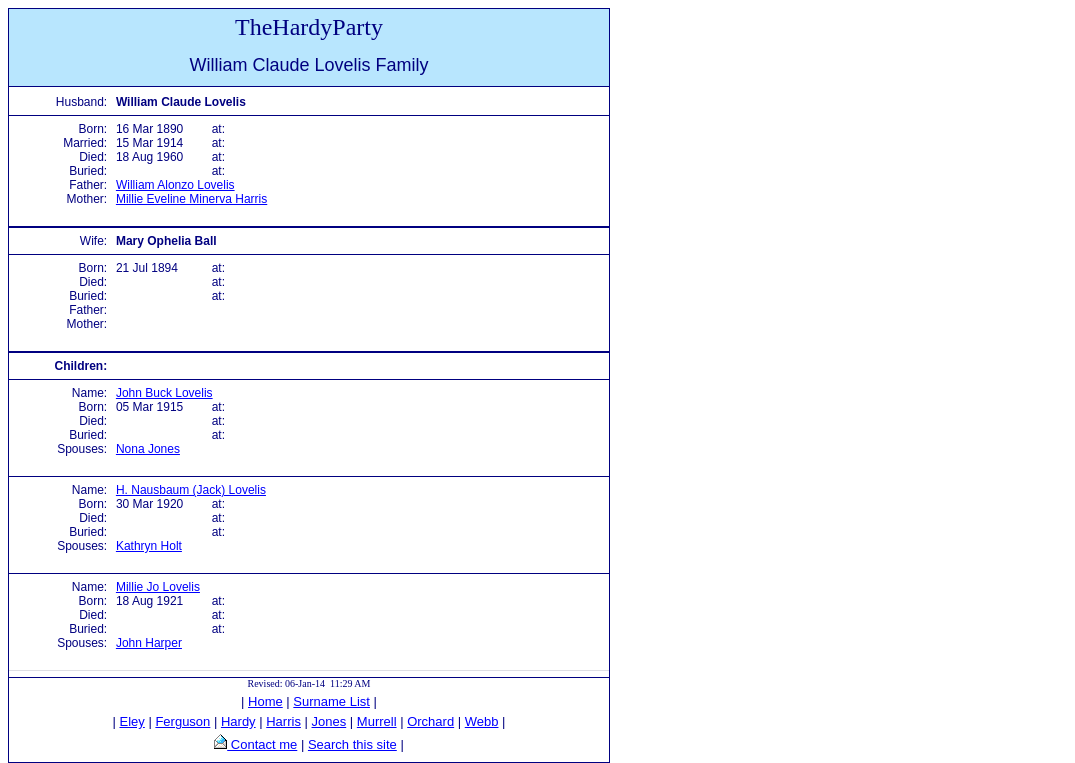 The width and height of the screenshot is (1075, 763). Describe the element at coordinates (329, 721) in the screenshot. I see `Jones` at that location.